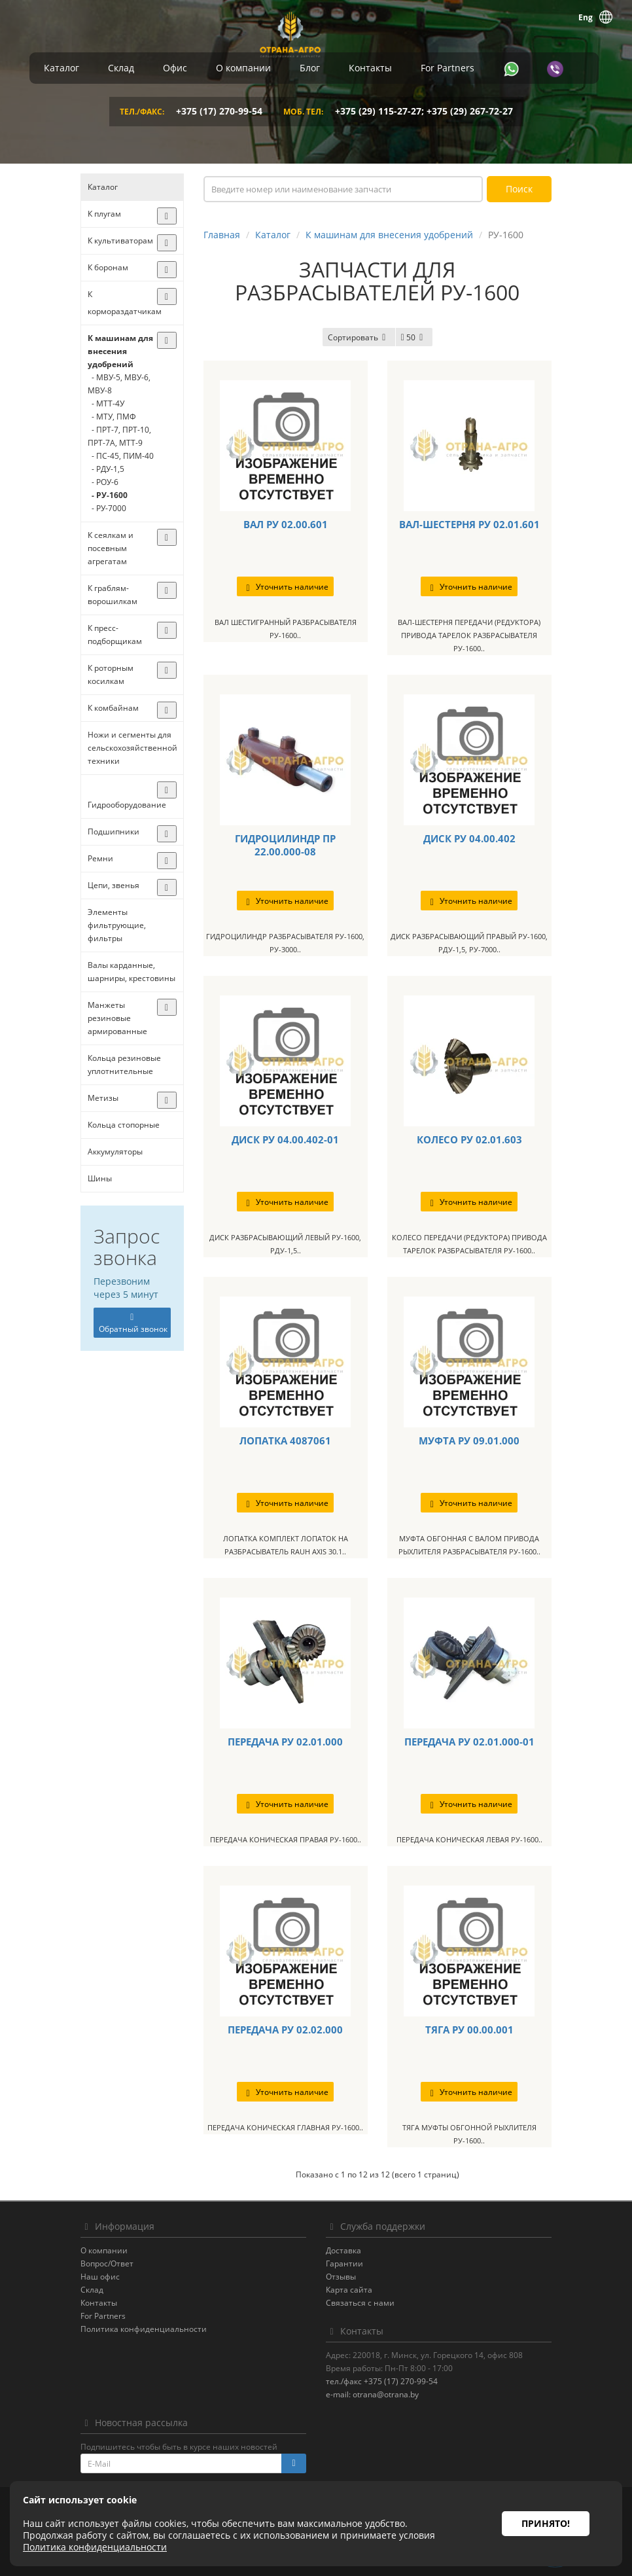  Describe the element at coordinates (344, 2263) in the screenshot. I see `Гарантии` at that location.